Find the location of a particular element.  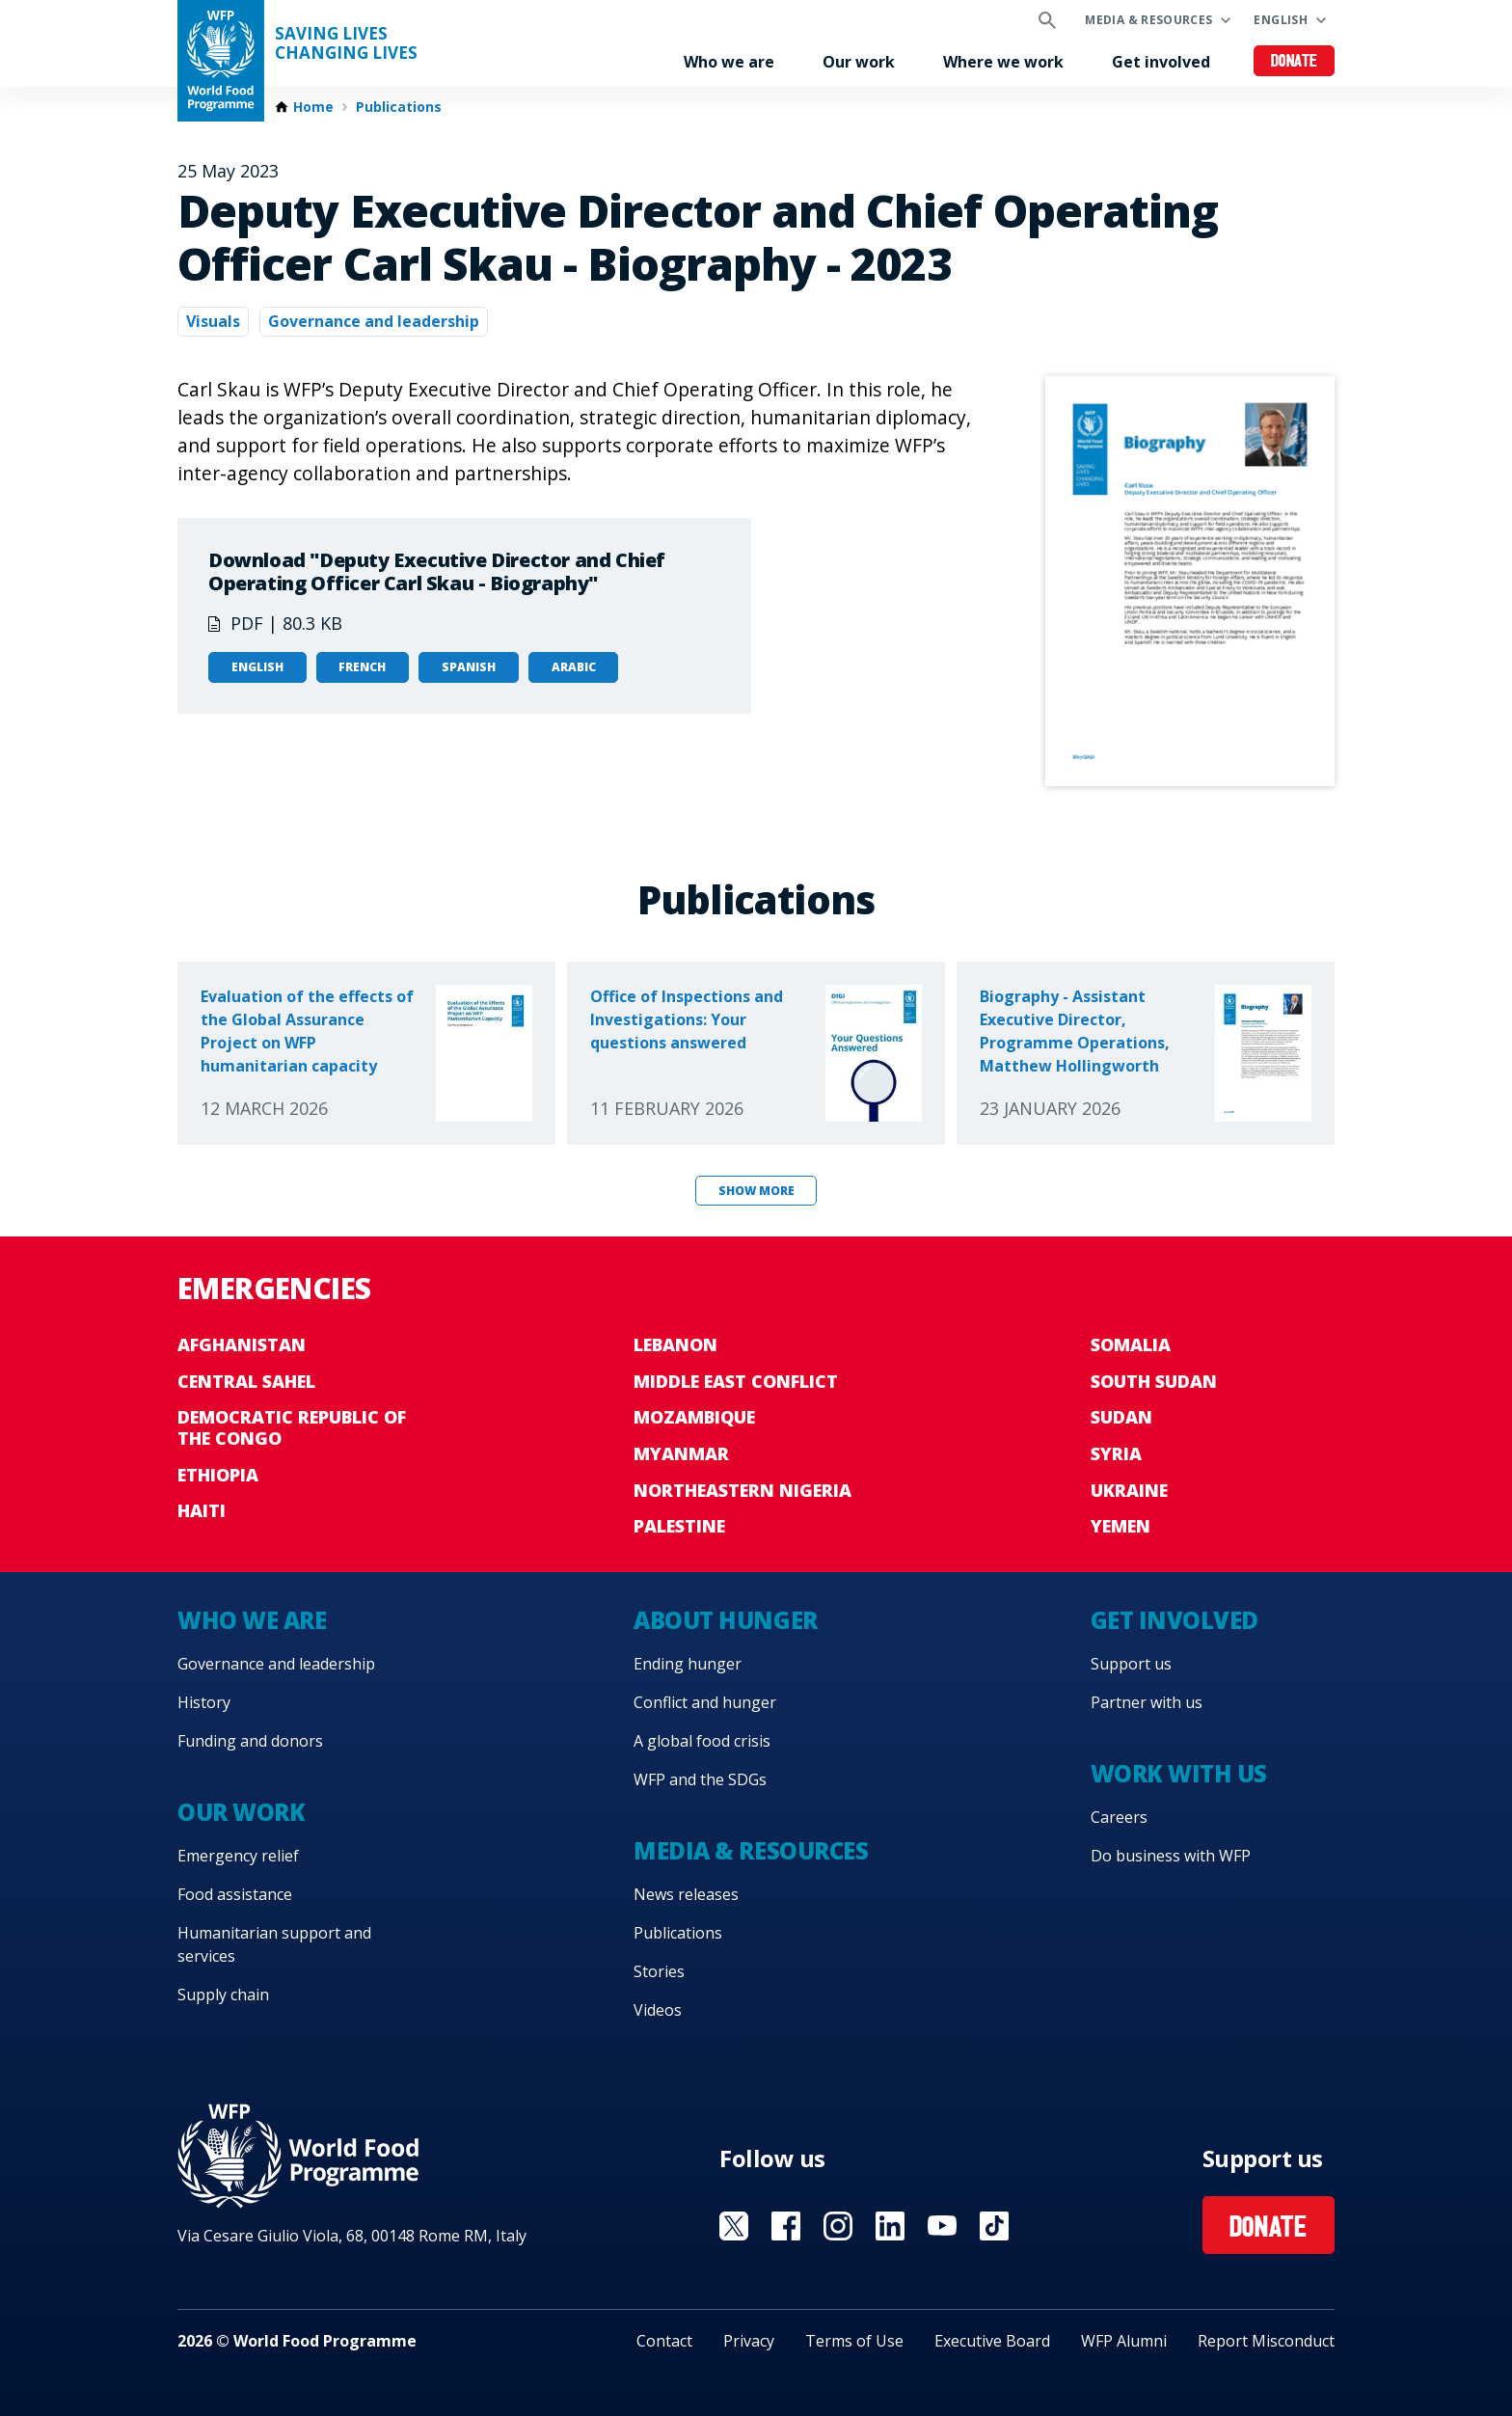

About hunger is located at coordinates (725, 1620).